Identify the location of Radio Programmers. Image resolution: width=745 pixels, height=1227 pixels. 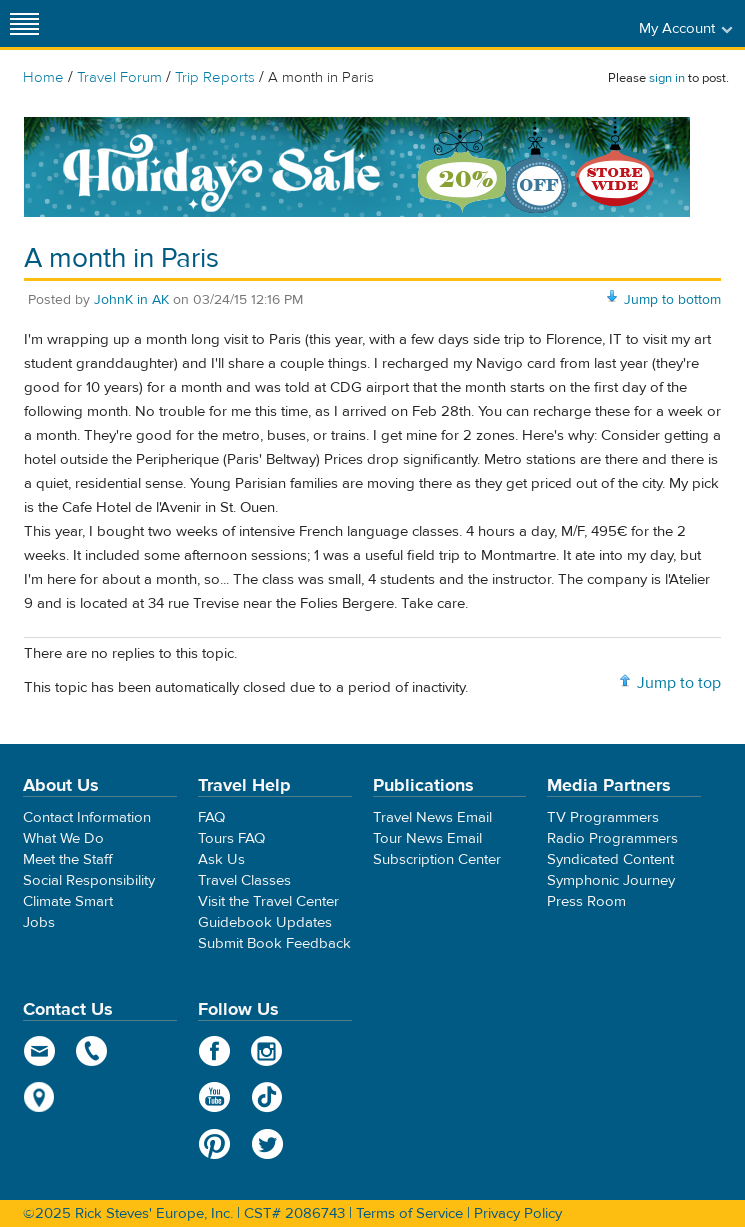
(612, 838).